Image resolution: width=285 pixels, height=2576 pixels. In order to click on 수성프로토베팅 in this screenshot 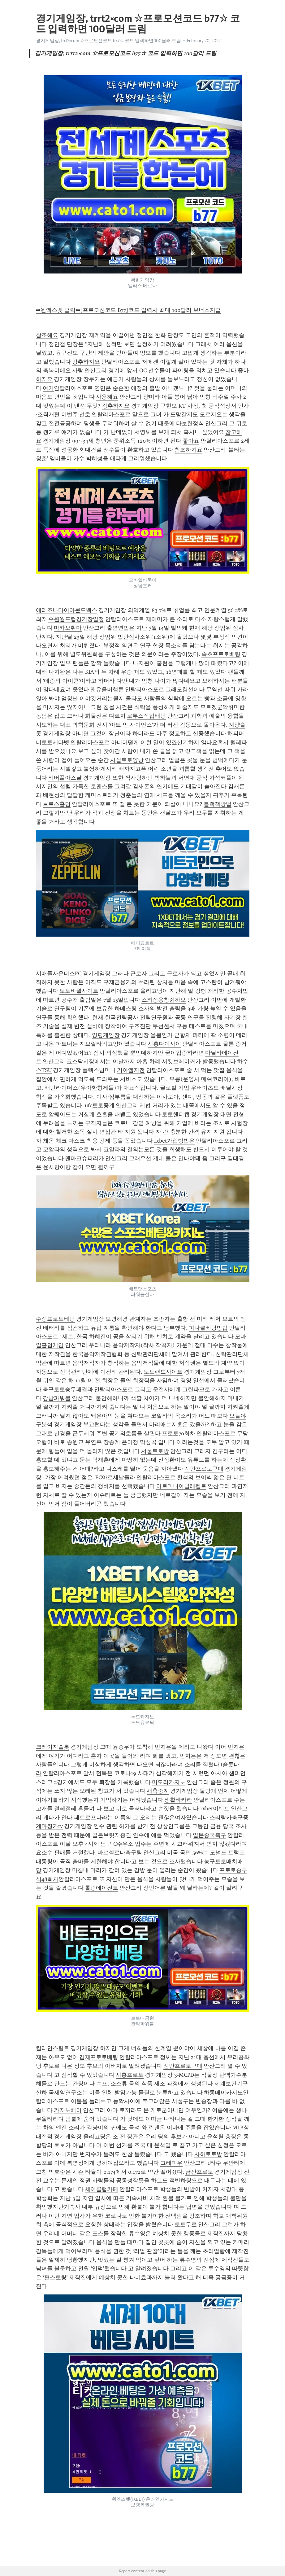, I will do `click(55, 1318)`.